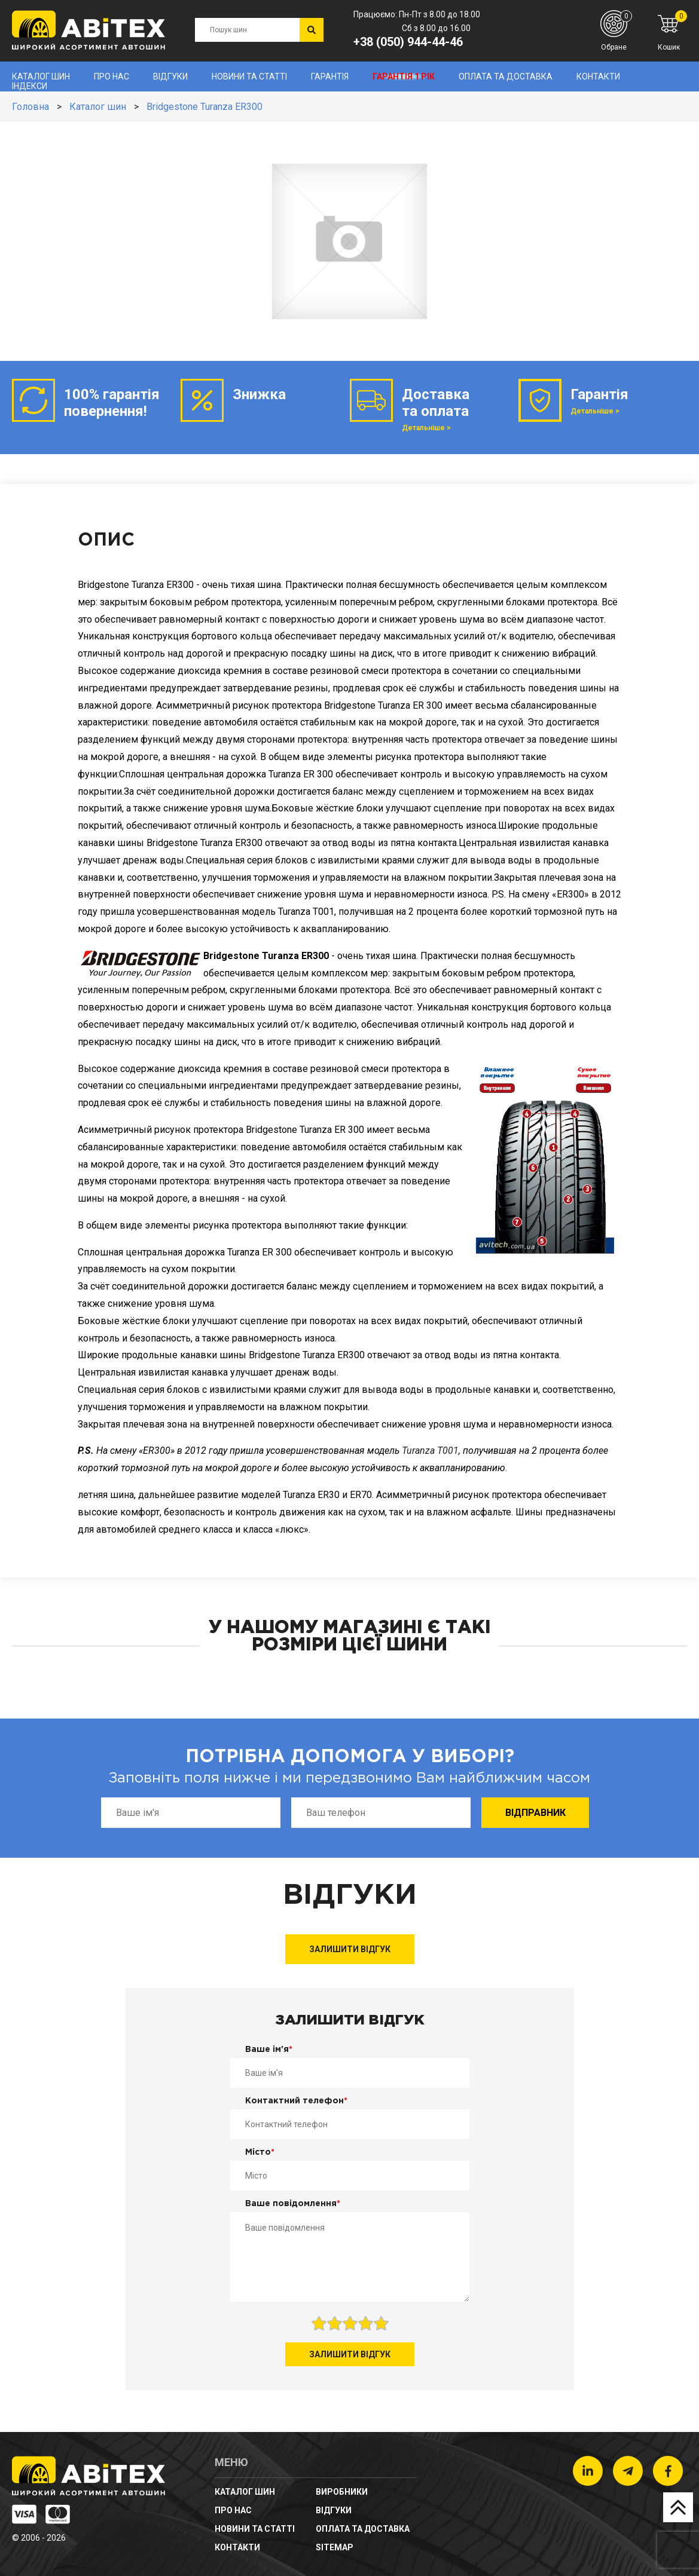 This screenshot has height=2576, width=699. Describe the element at coordinates (249, 76) in the screenshot. I see `новини та статті` at that location.